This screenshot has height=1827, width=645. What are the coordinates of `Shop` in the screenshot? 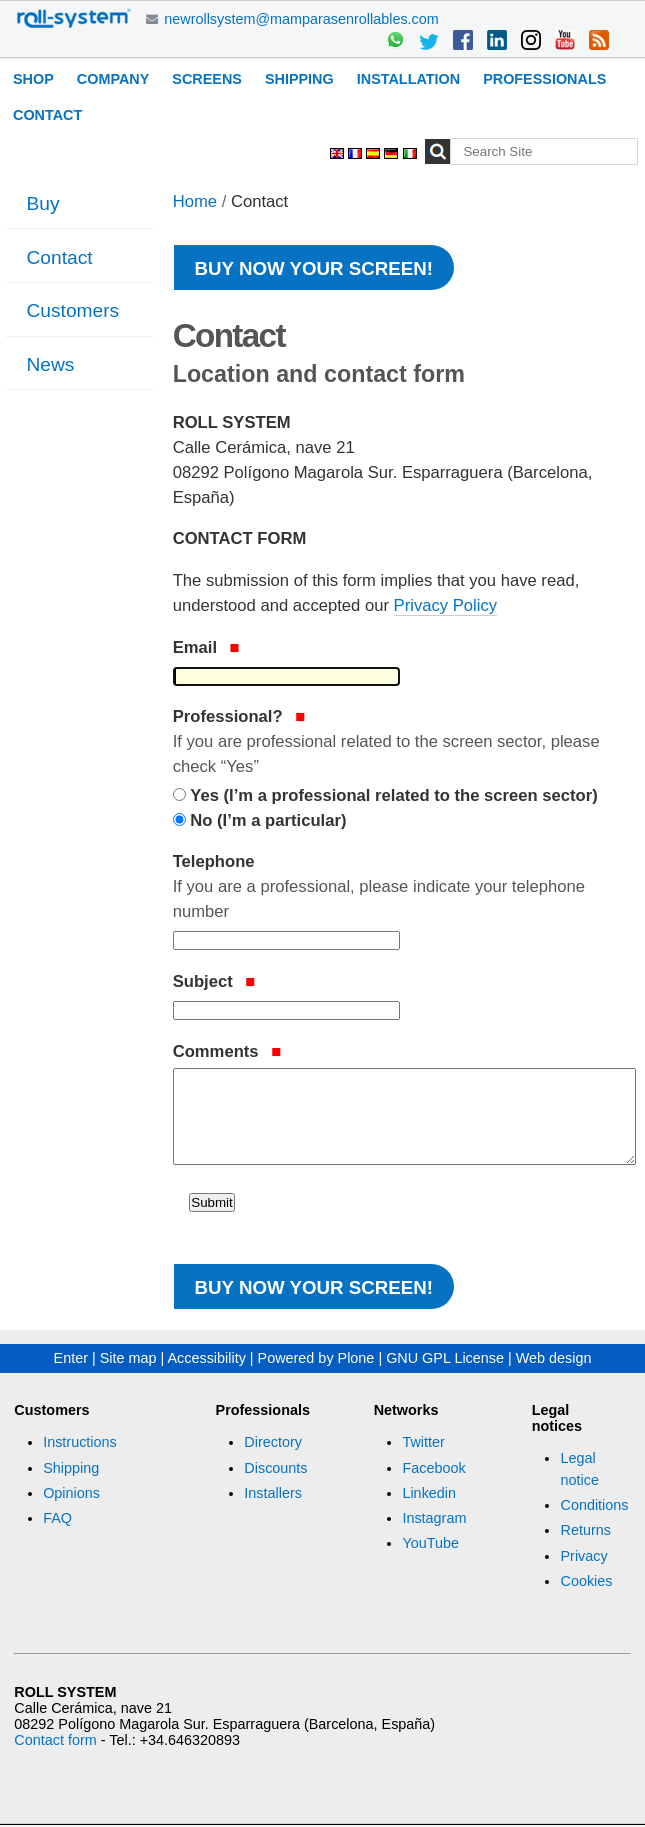 It's located at (33, 79).